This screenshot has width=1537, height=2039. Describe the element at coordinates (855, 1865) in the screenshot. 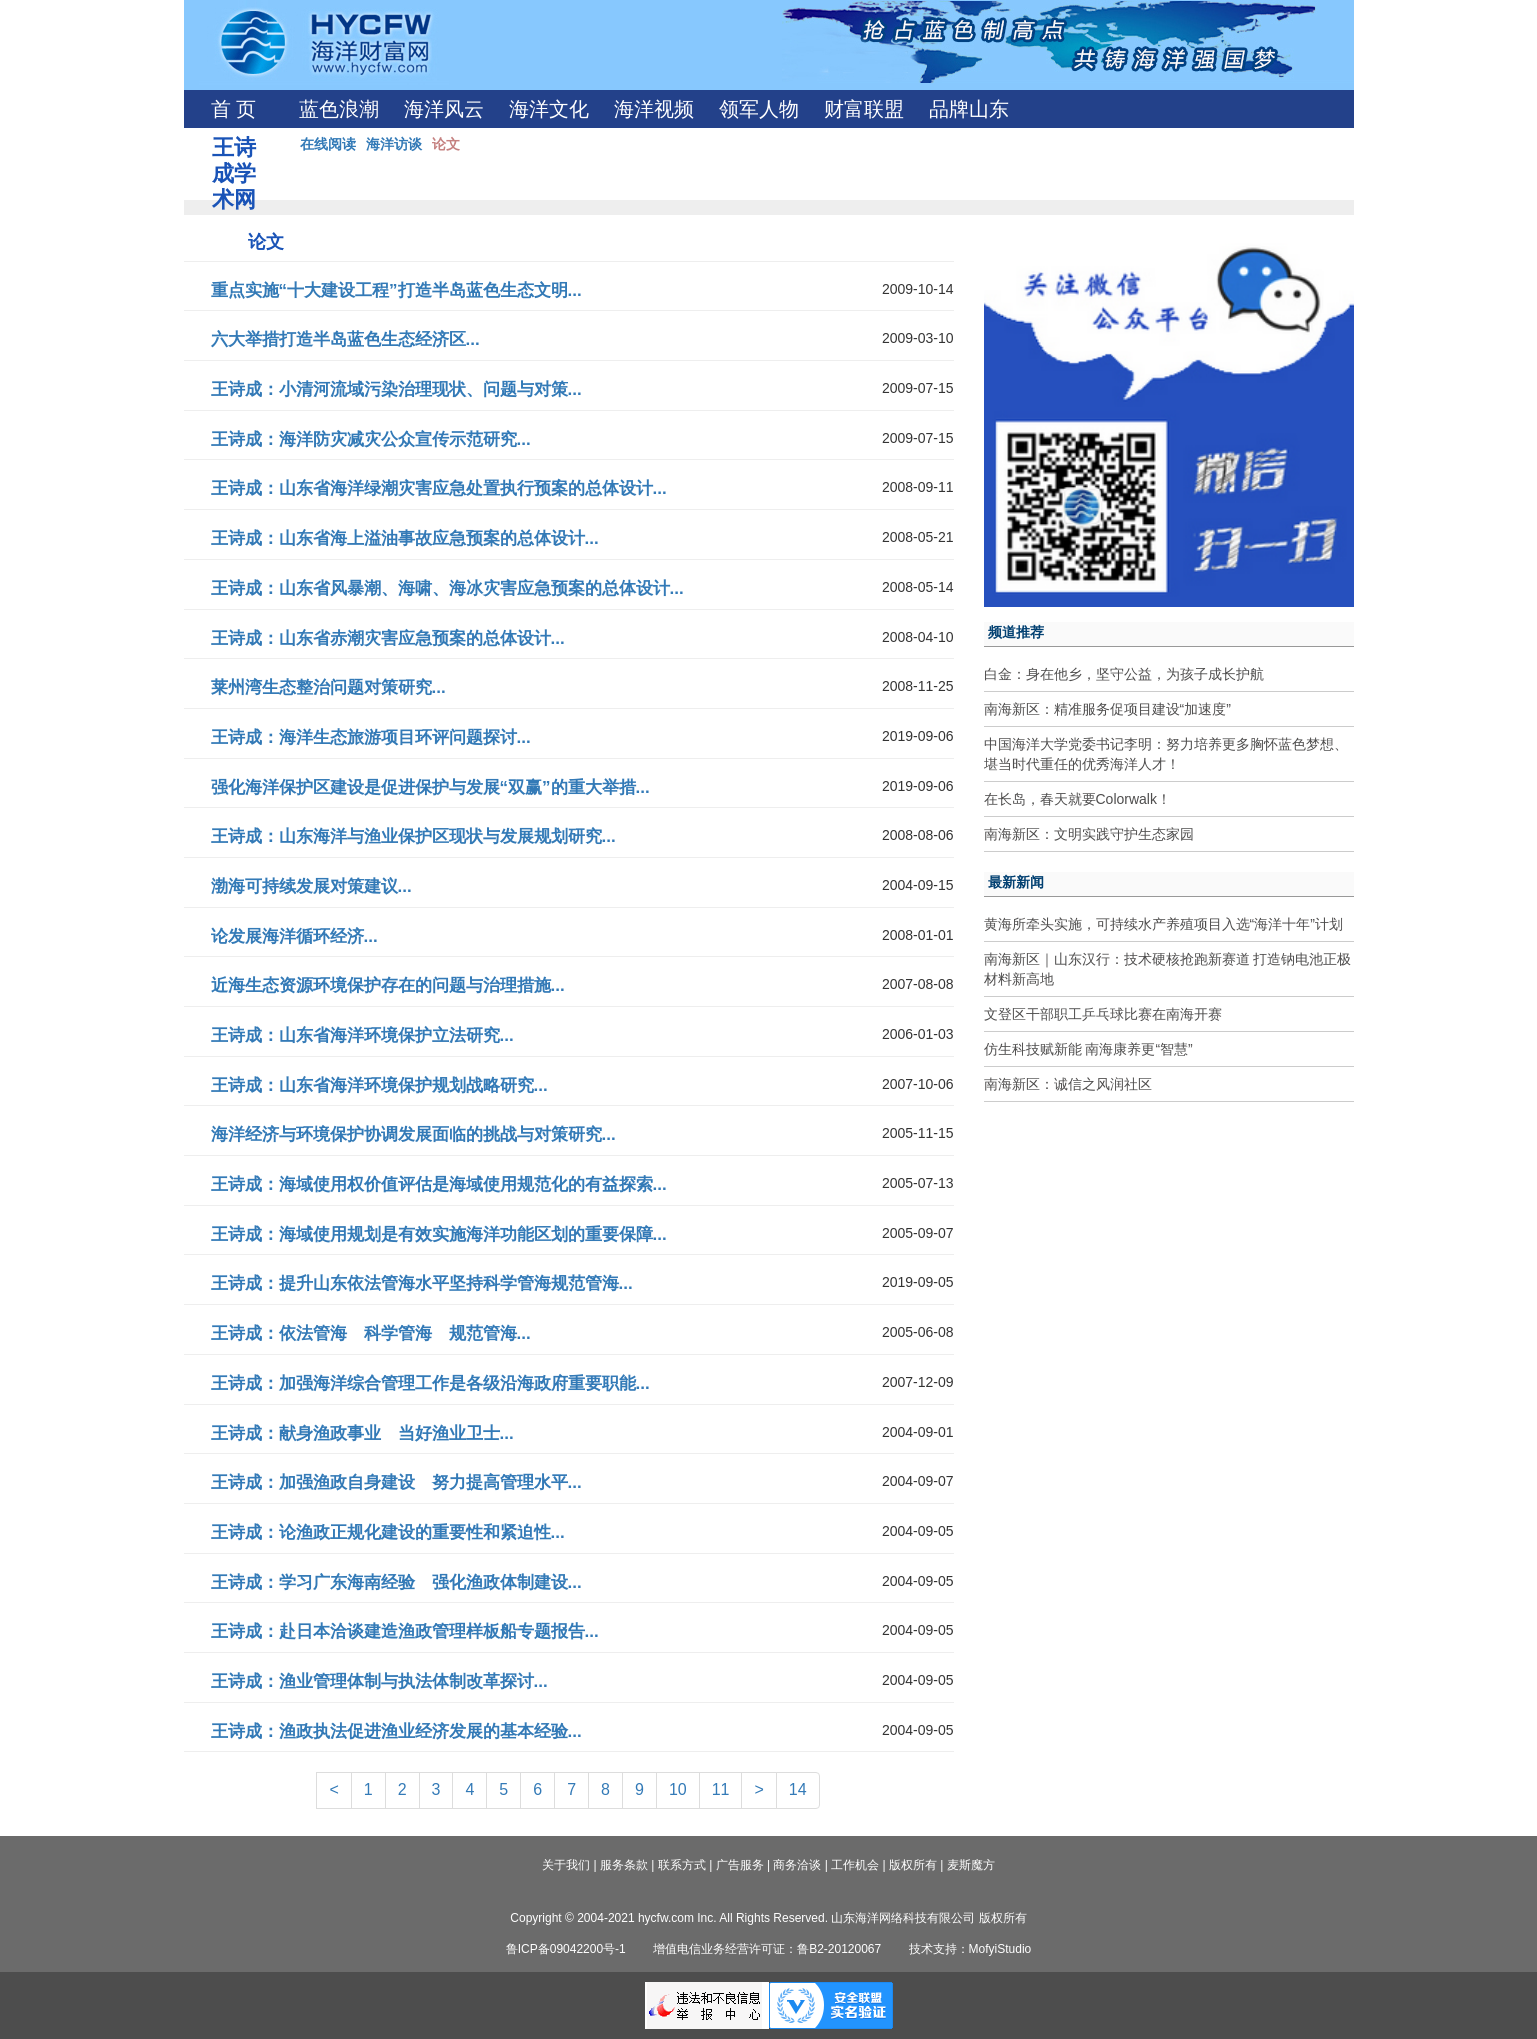

I see `工作机会` at that location.